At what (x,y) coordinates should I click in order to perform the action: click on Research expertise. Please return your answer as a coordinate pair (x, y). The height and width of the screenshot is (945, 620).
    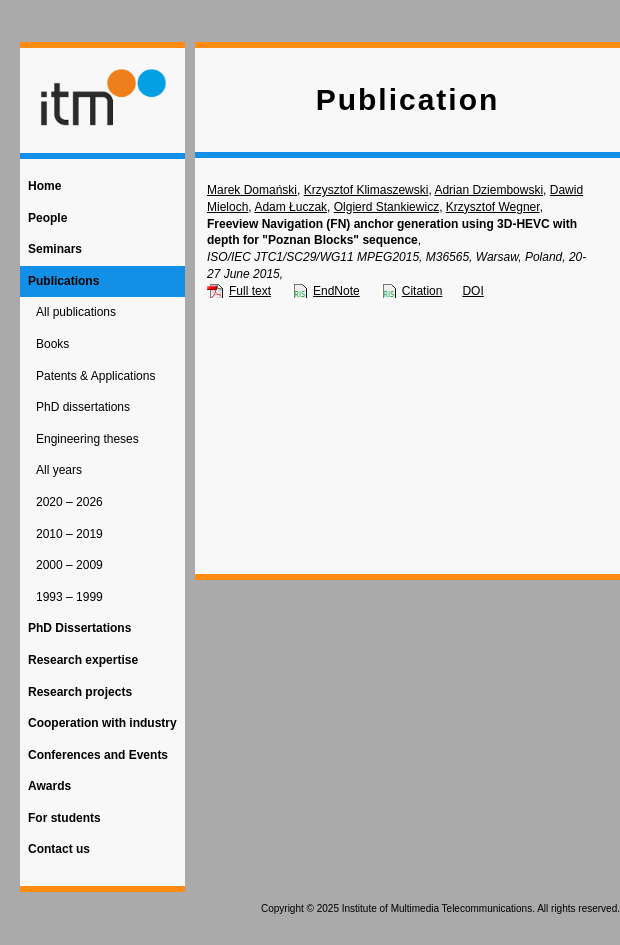
    Looking at the image, I should click on (83, 660).